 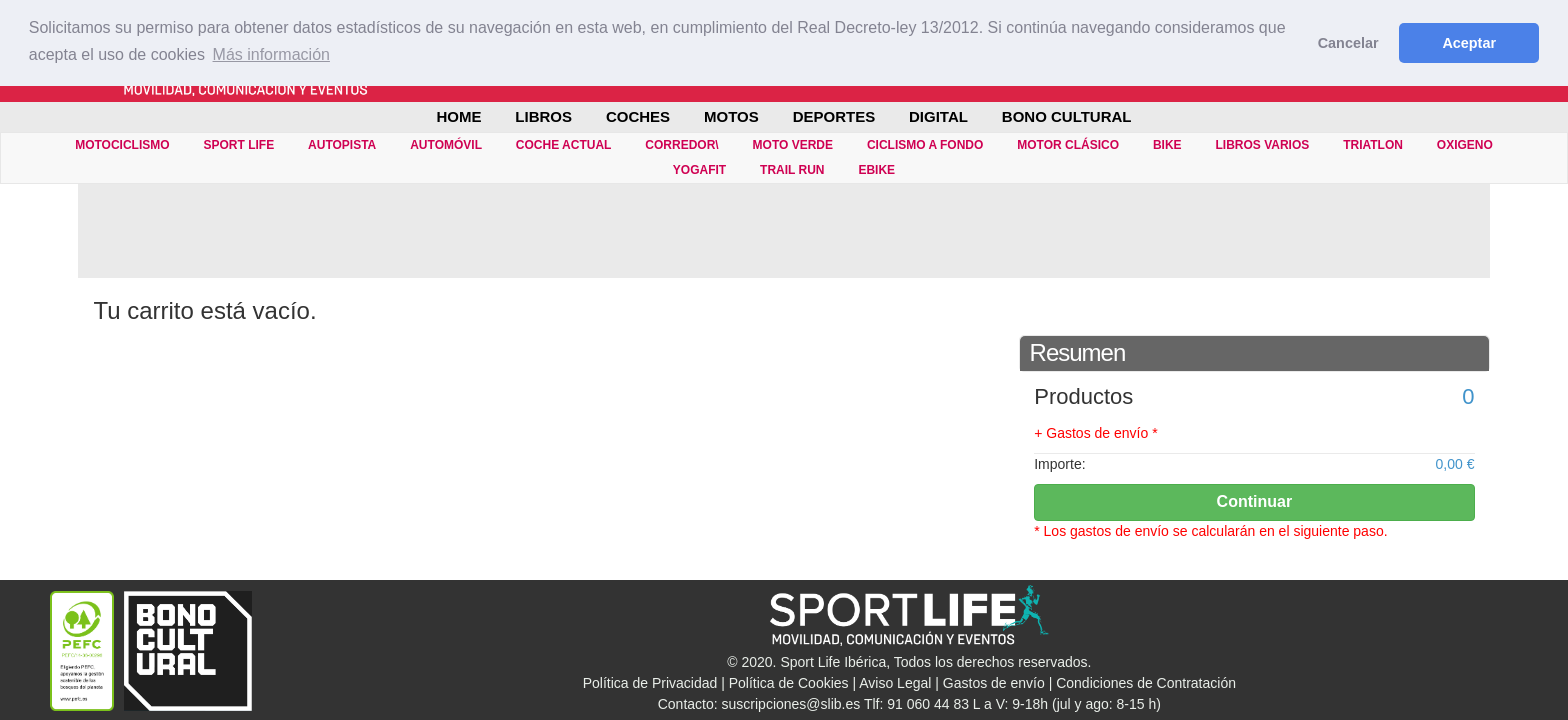 I want to click on Home, so click(x=458, y=116).